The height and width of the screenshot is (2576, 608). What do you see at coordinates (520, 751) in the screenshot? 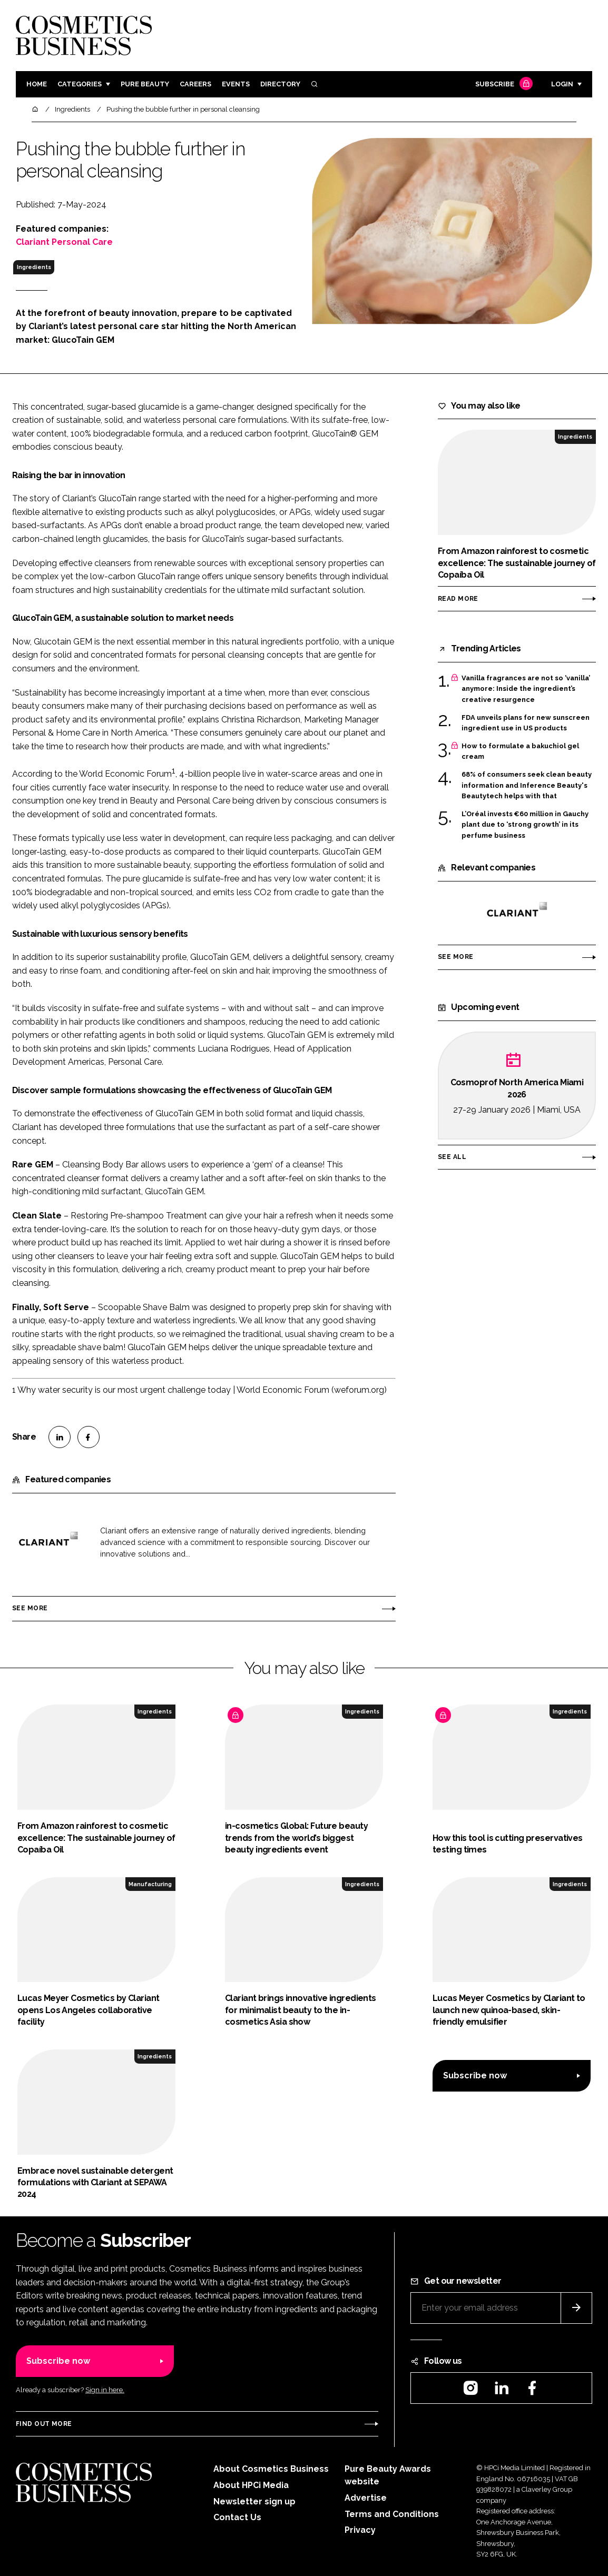
I see `How to formulate a bakuchiol gel cream` at bounding box center [520, 751].